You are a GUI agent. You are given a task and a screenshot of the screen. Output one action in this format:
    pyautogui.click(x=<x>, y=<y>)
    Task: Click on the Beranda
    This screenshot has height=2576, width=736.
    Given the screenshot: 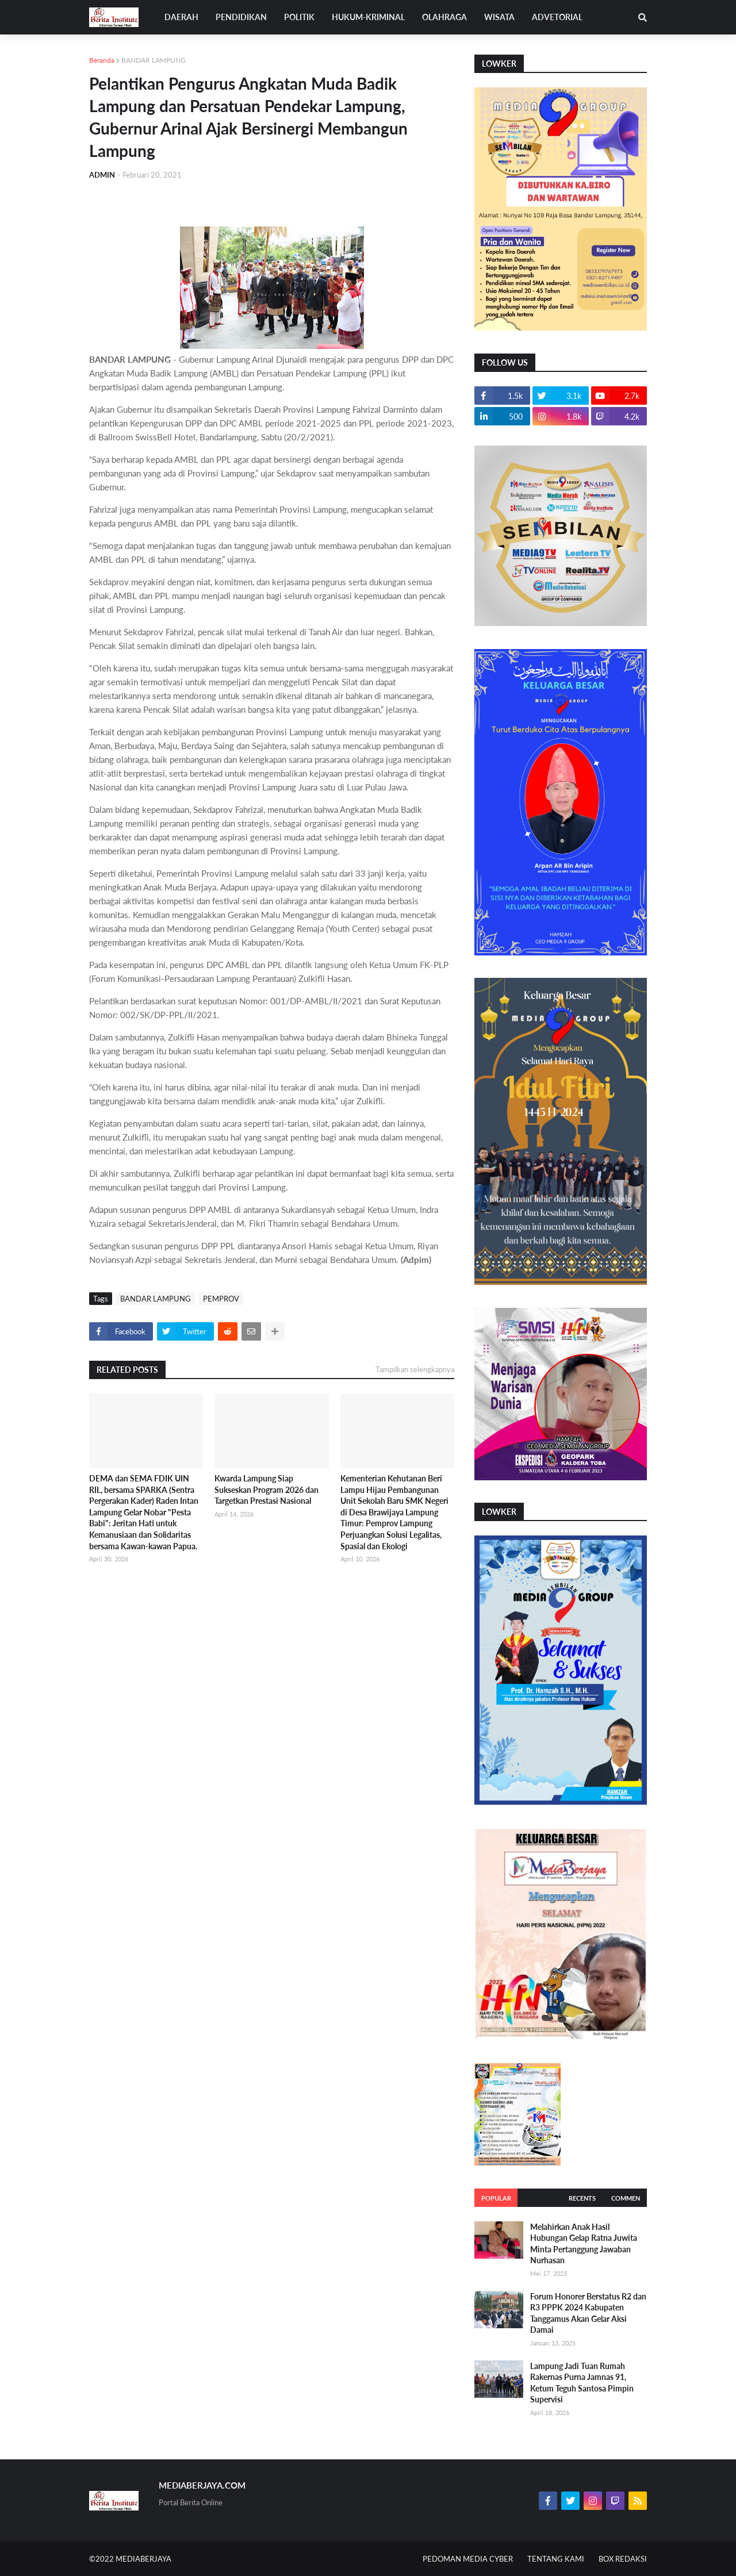 What is the action you would take?
    pyautogui.click(x=101, y=60)
    